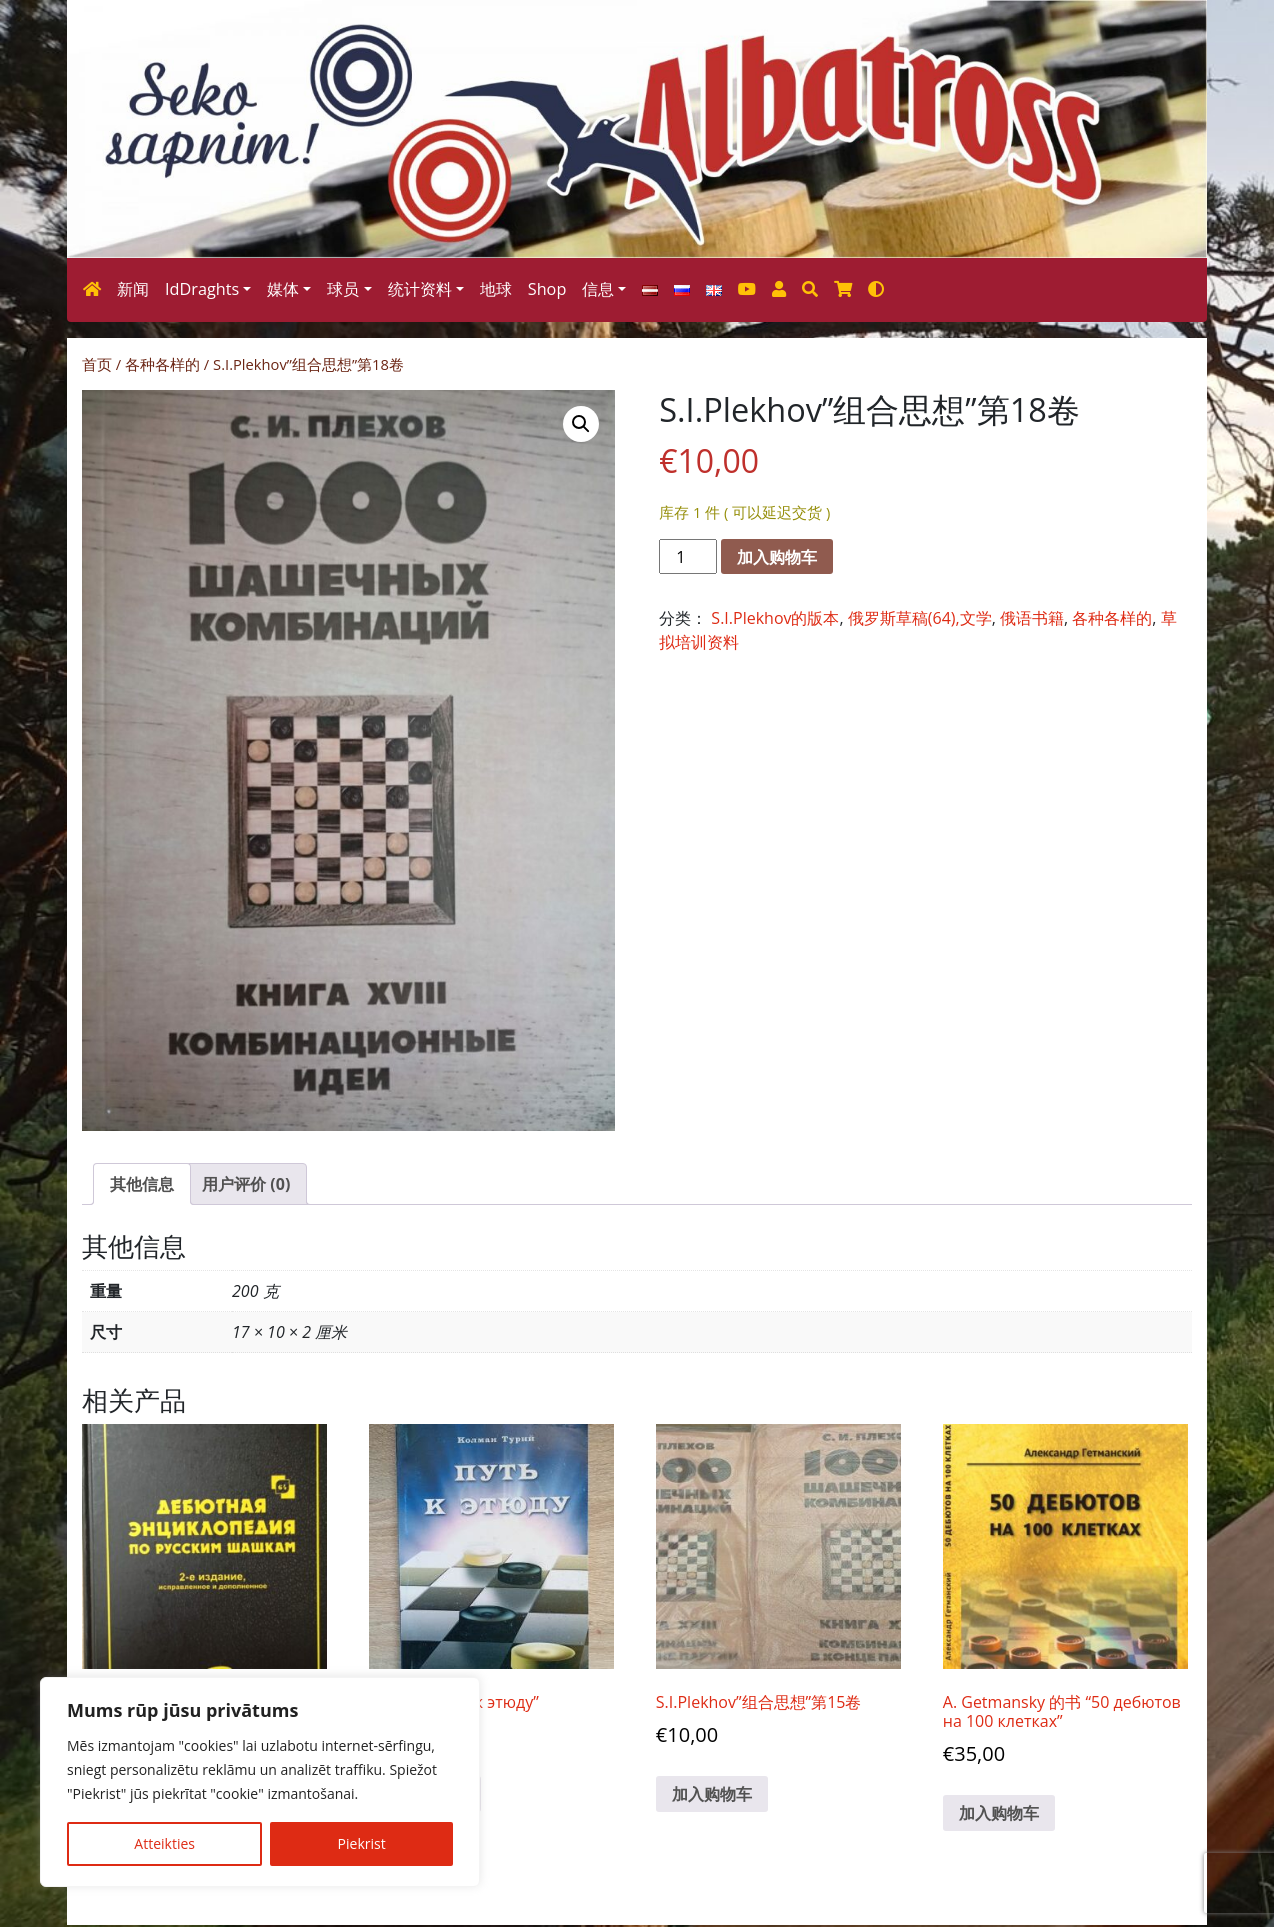  What do you see at coordinates (246, 1184) in the screenshot?
I see `用户评价 (0) [tab]` at bounding box center [246, 1184].